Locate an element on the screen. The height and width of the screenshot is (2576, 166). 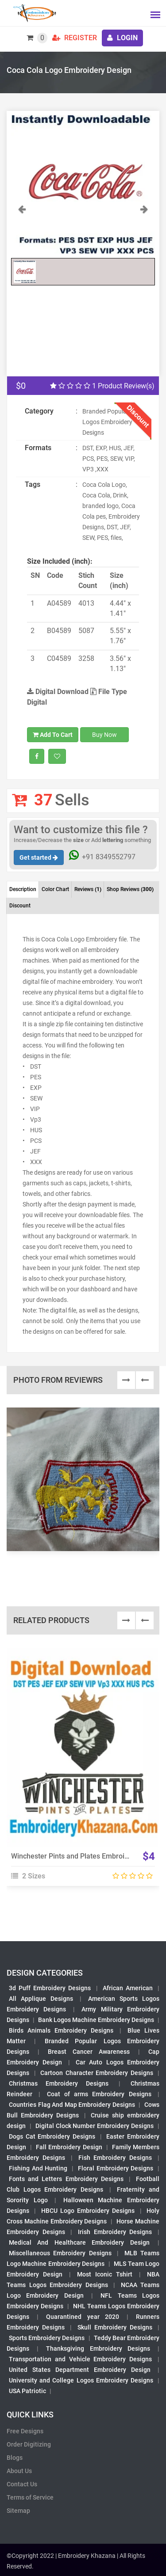
Sports Embroidery Designs is located at coordinates (47, 2337).